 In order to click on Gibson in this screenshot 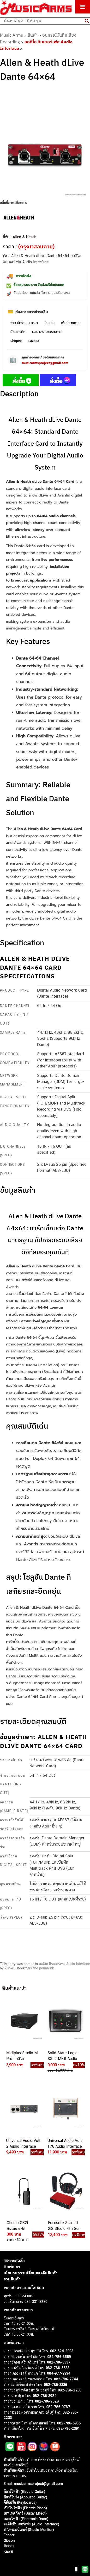, I will do `click(9, 2540)`.